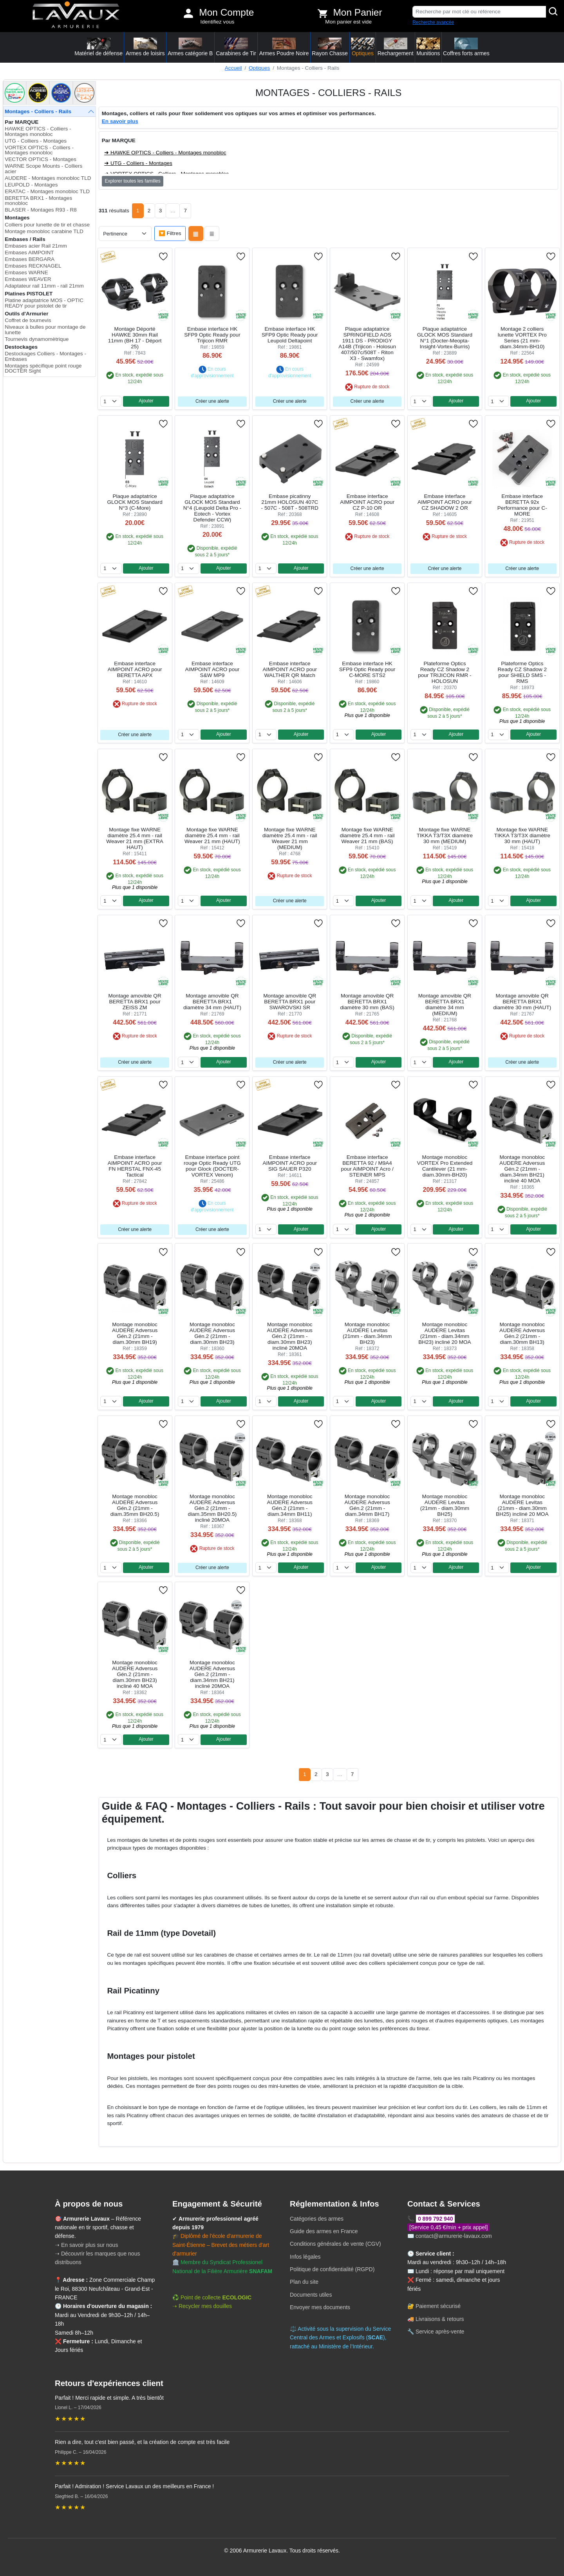  What do you see at coordinates (135, 1166) in the screenshot?
I see `Embase interface AIMPOINT ACRO pour FN HERSTAL FNX-45 Tactical` at bounding box center [135, 1166].